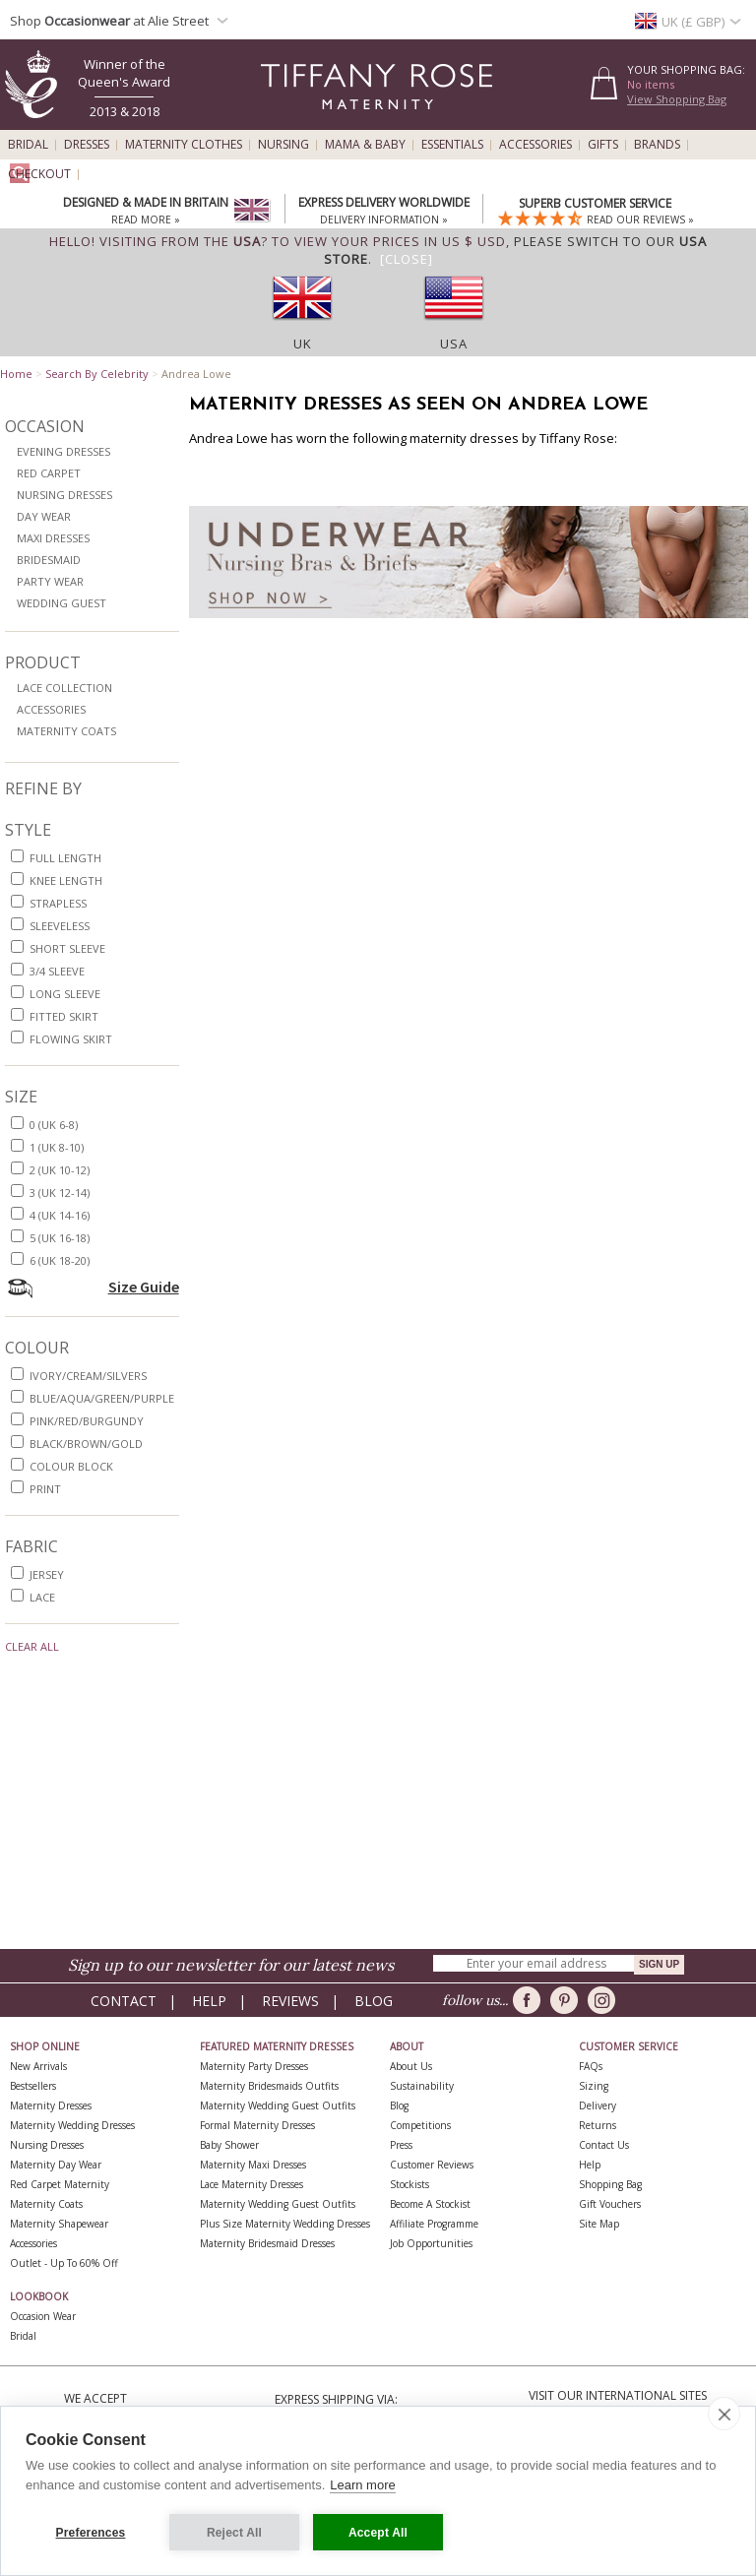 The height and width of the screenshot is (2576, 756). Describe the element at coordinates (60, 1192) in the screenshot. I see `3 (UK 12-14)` at that location.